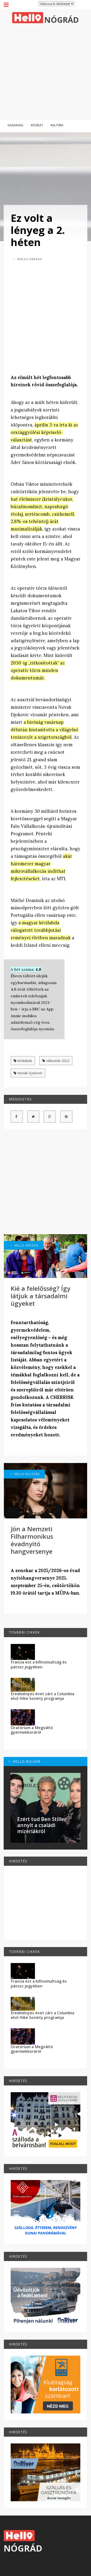  Describe the element at coordinates (23, 1060) in the screenshot. I see `kézilabda` at that location.